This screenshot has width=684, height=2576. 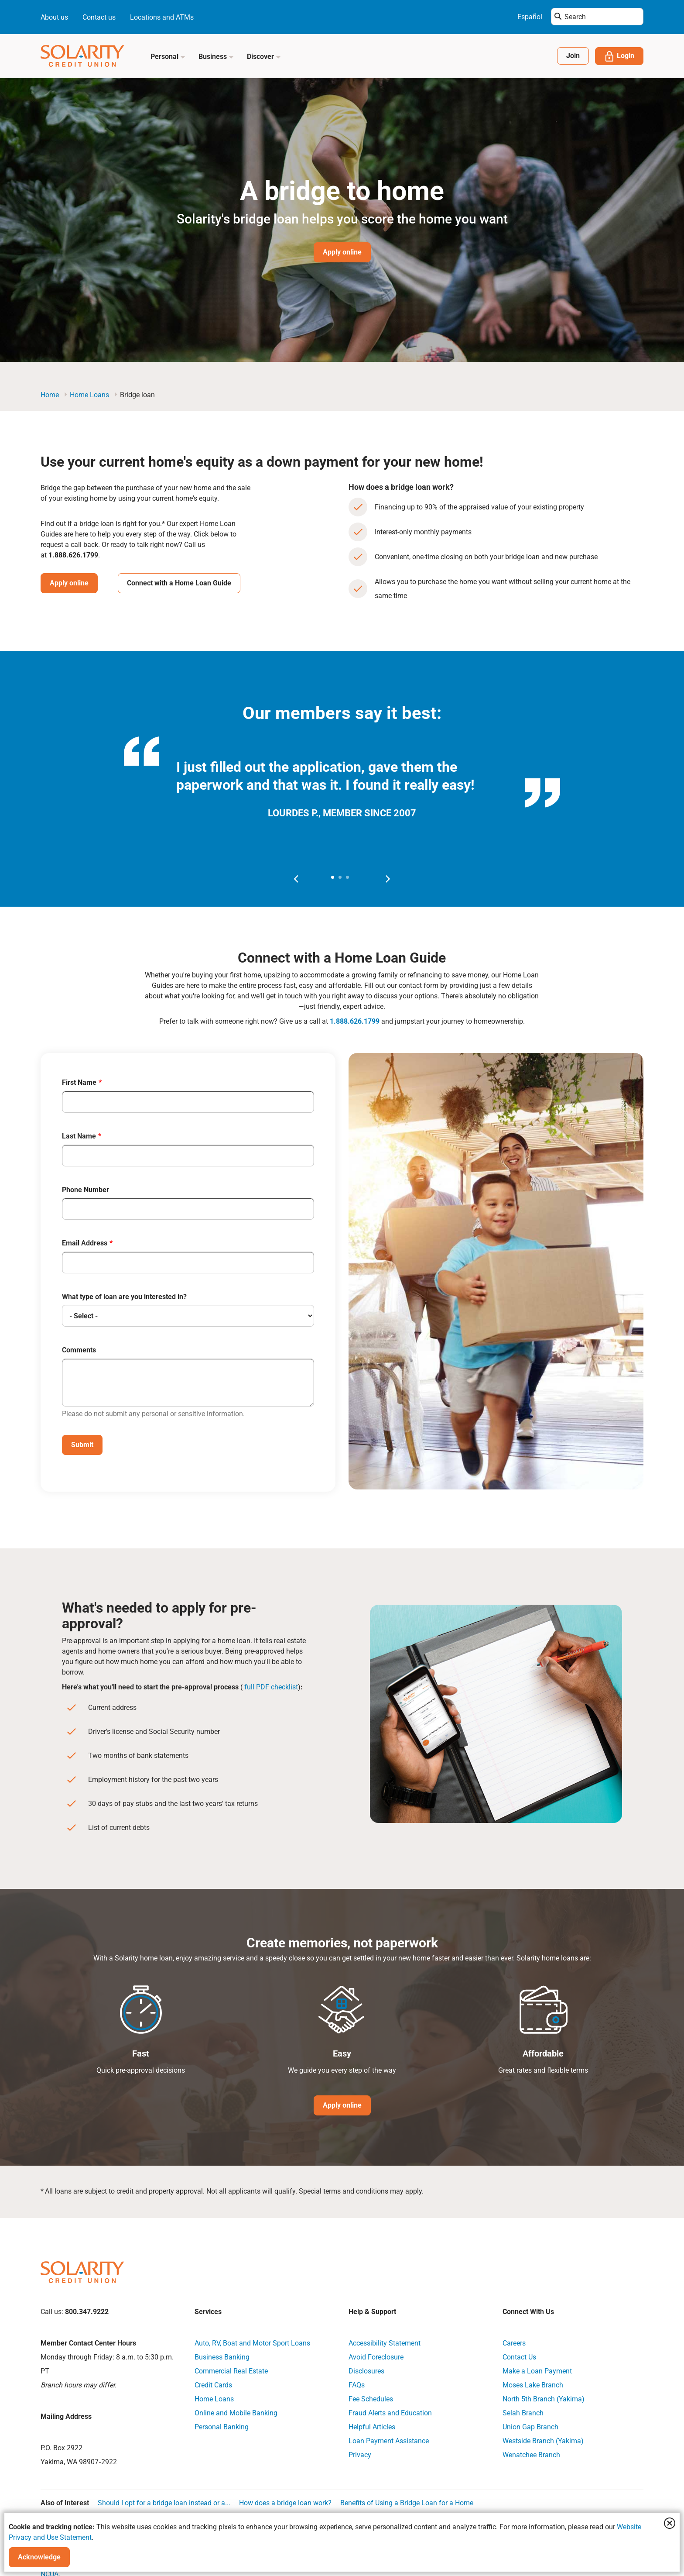 What do you see at coordinates (530, 2426) in the screenshot?
I see `Union Gap Branch` at bounding box center [530, 2426].